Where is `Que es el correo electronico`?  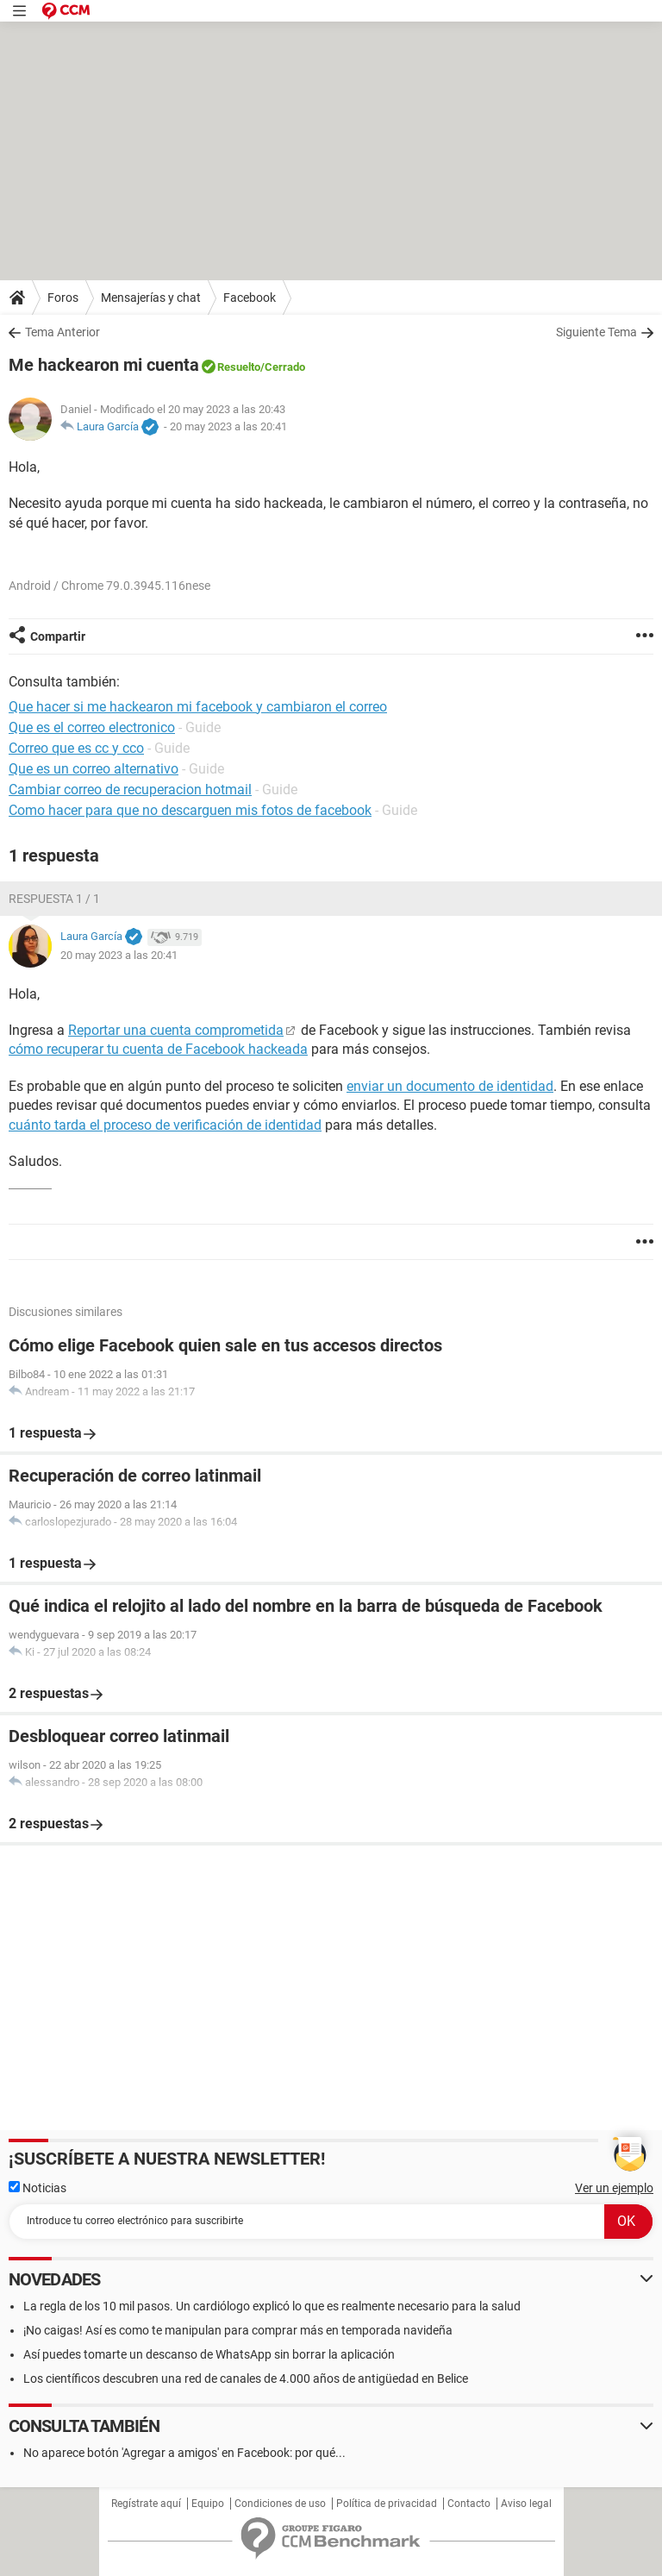
Que es el correo electronico is located at coordinates (92, 727).